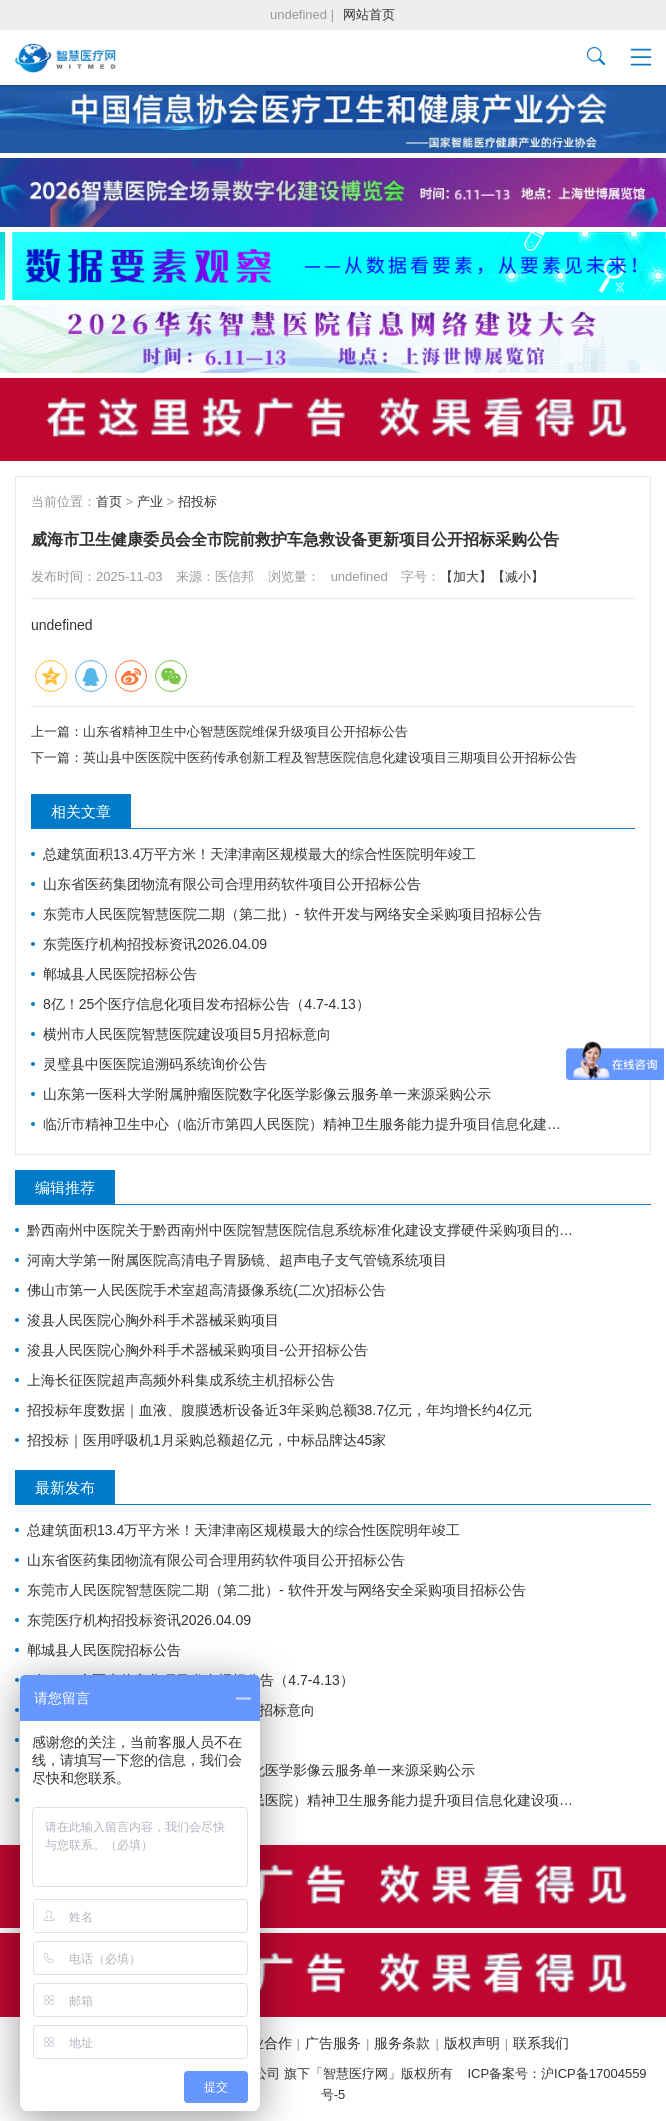 The width and height of the screenshot is (666, 2121). I want to click on 【加大】, so click(466, 576).